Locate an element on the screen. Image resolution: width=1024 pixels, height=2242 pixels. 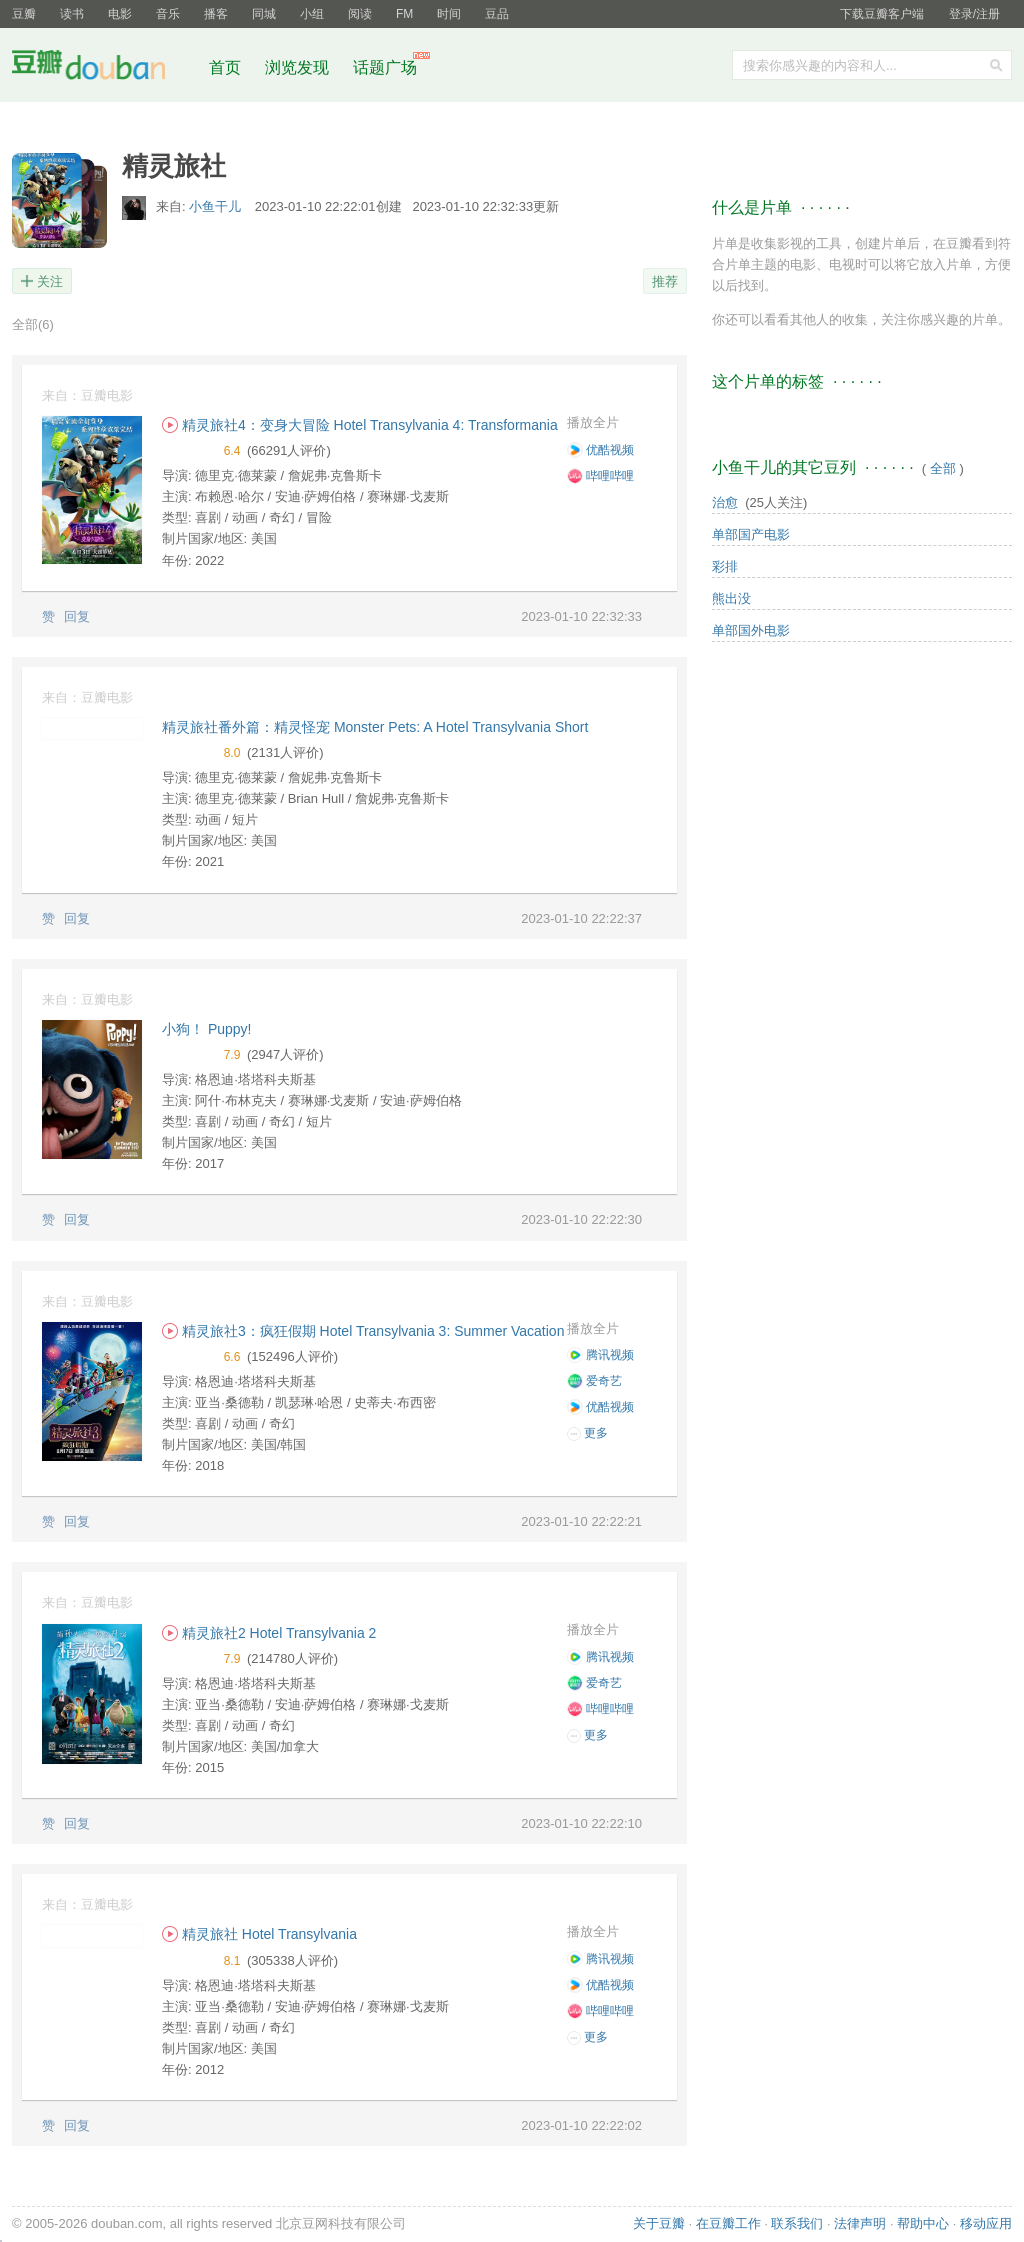
精灵旅社4：变身大冒险 Hotel Transylvania 4: Transformania is located at coordinates (360, 425).